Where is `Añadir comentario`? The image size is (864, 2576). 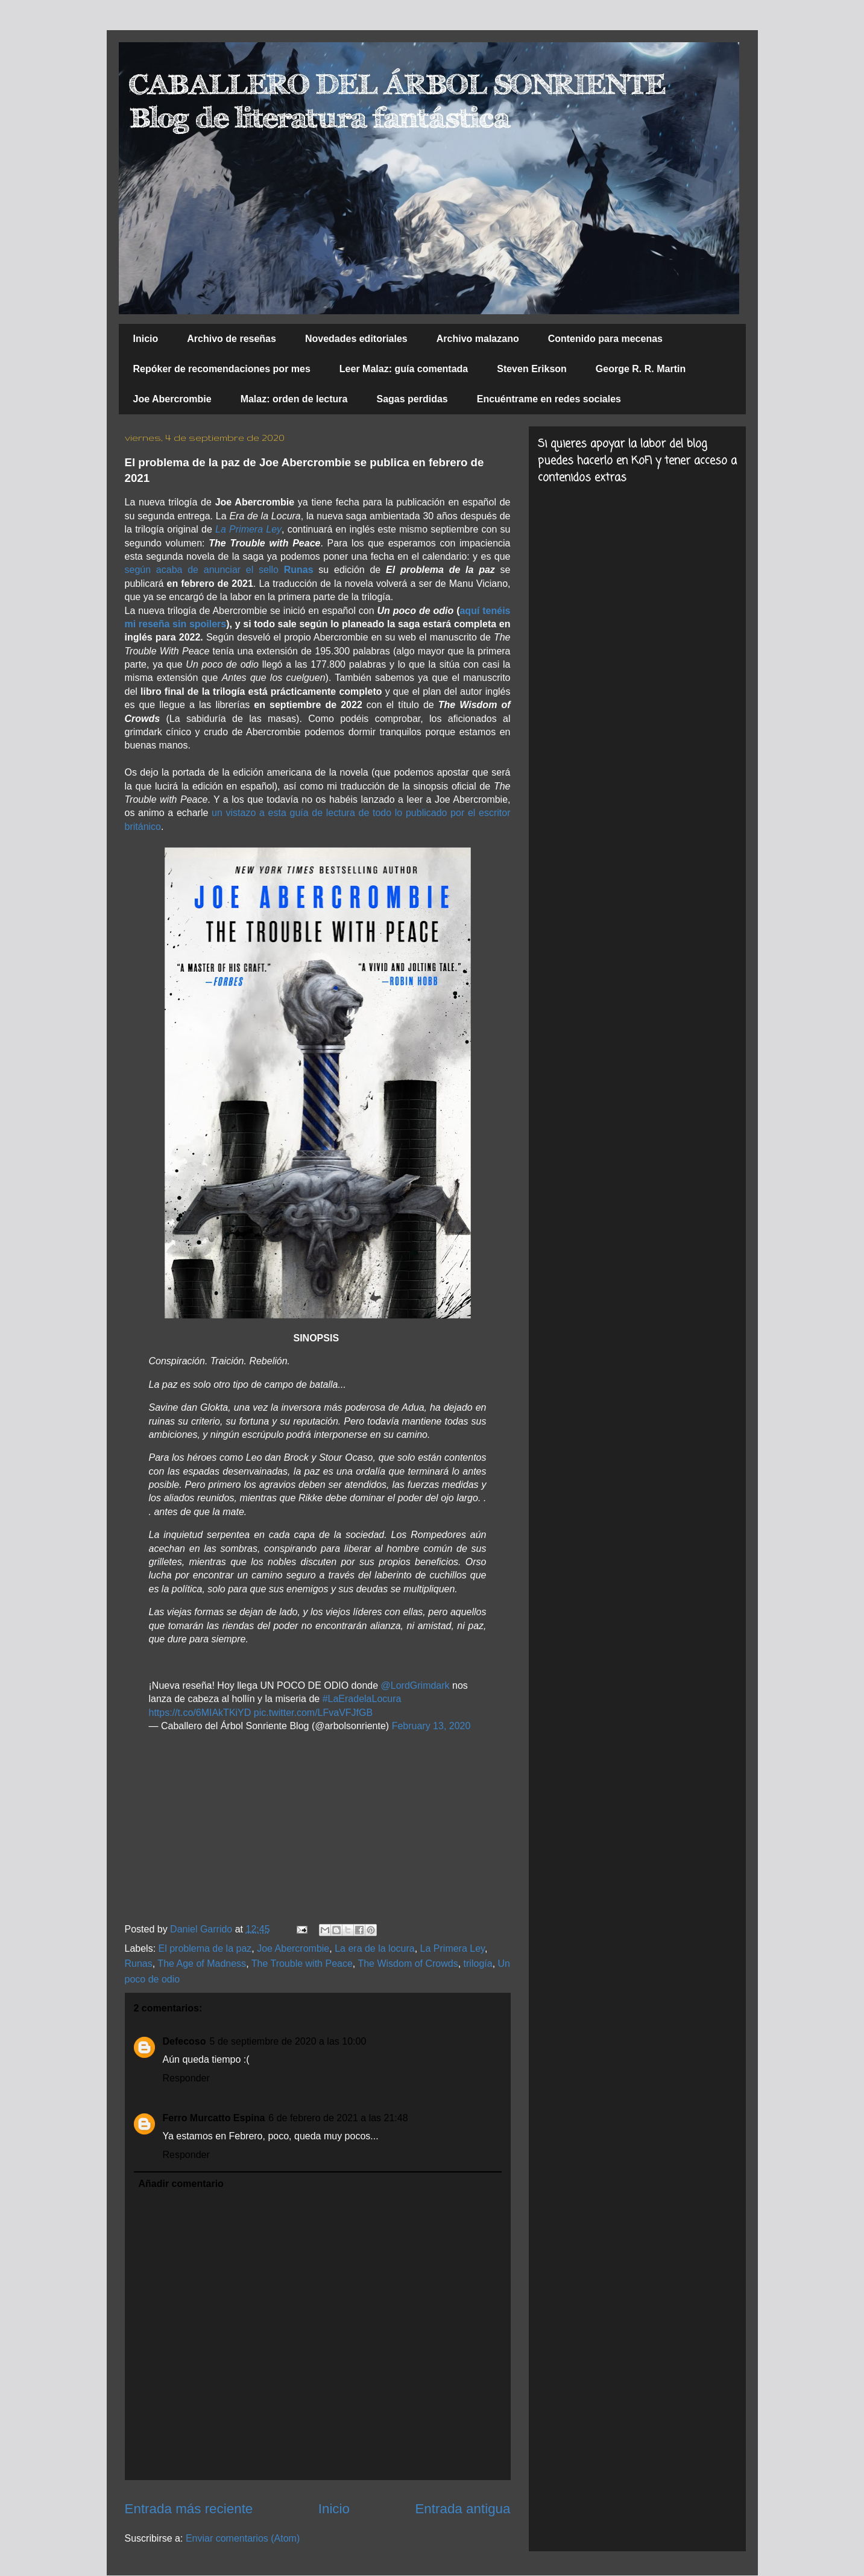 Añadir comentario is located at coordinates (181, 2184).